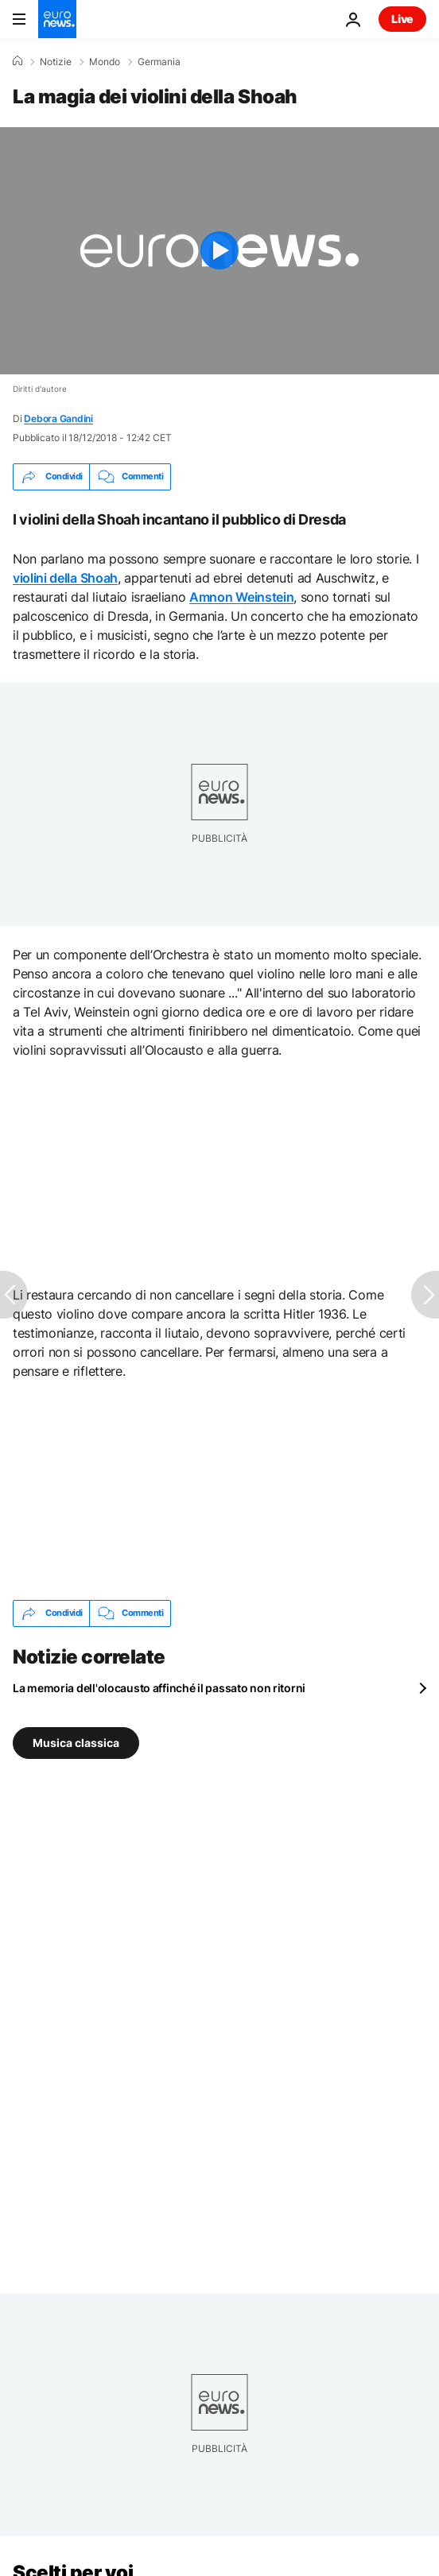  I want to click on [Play the video], so click(219, 250).